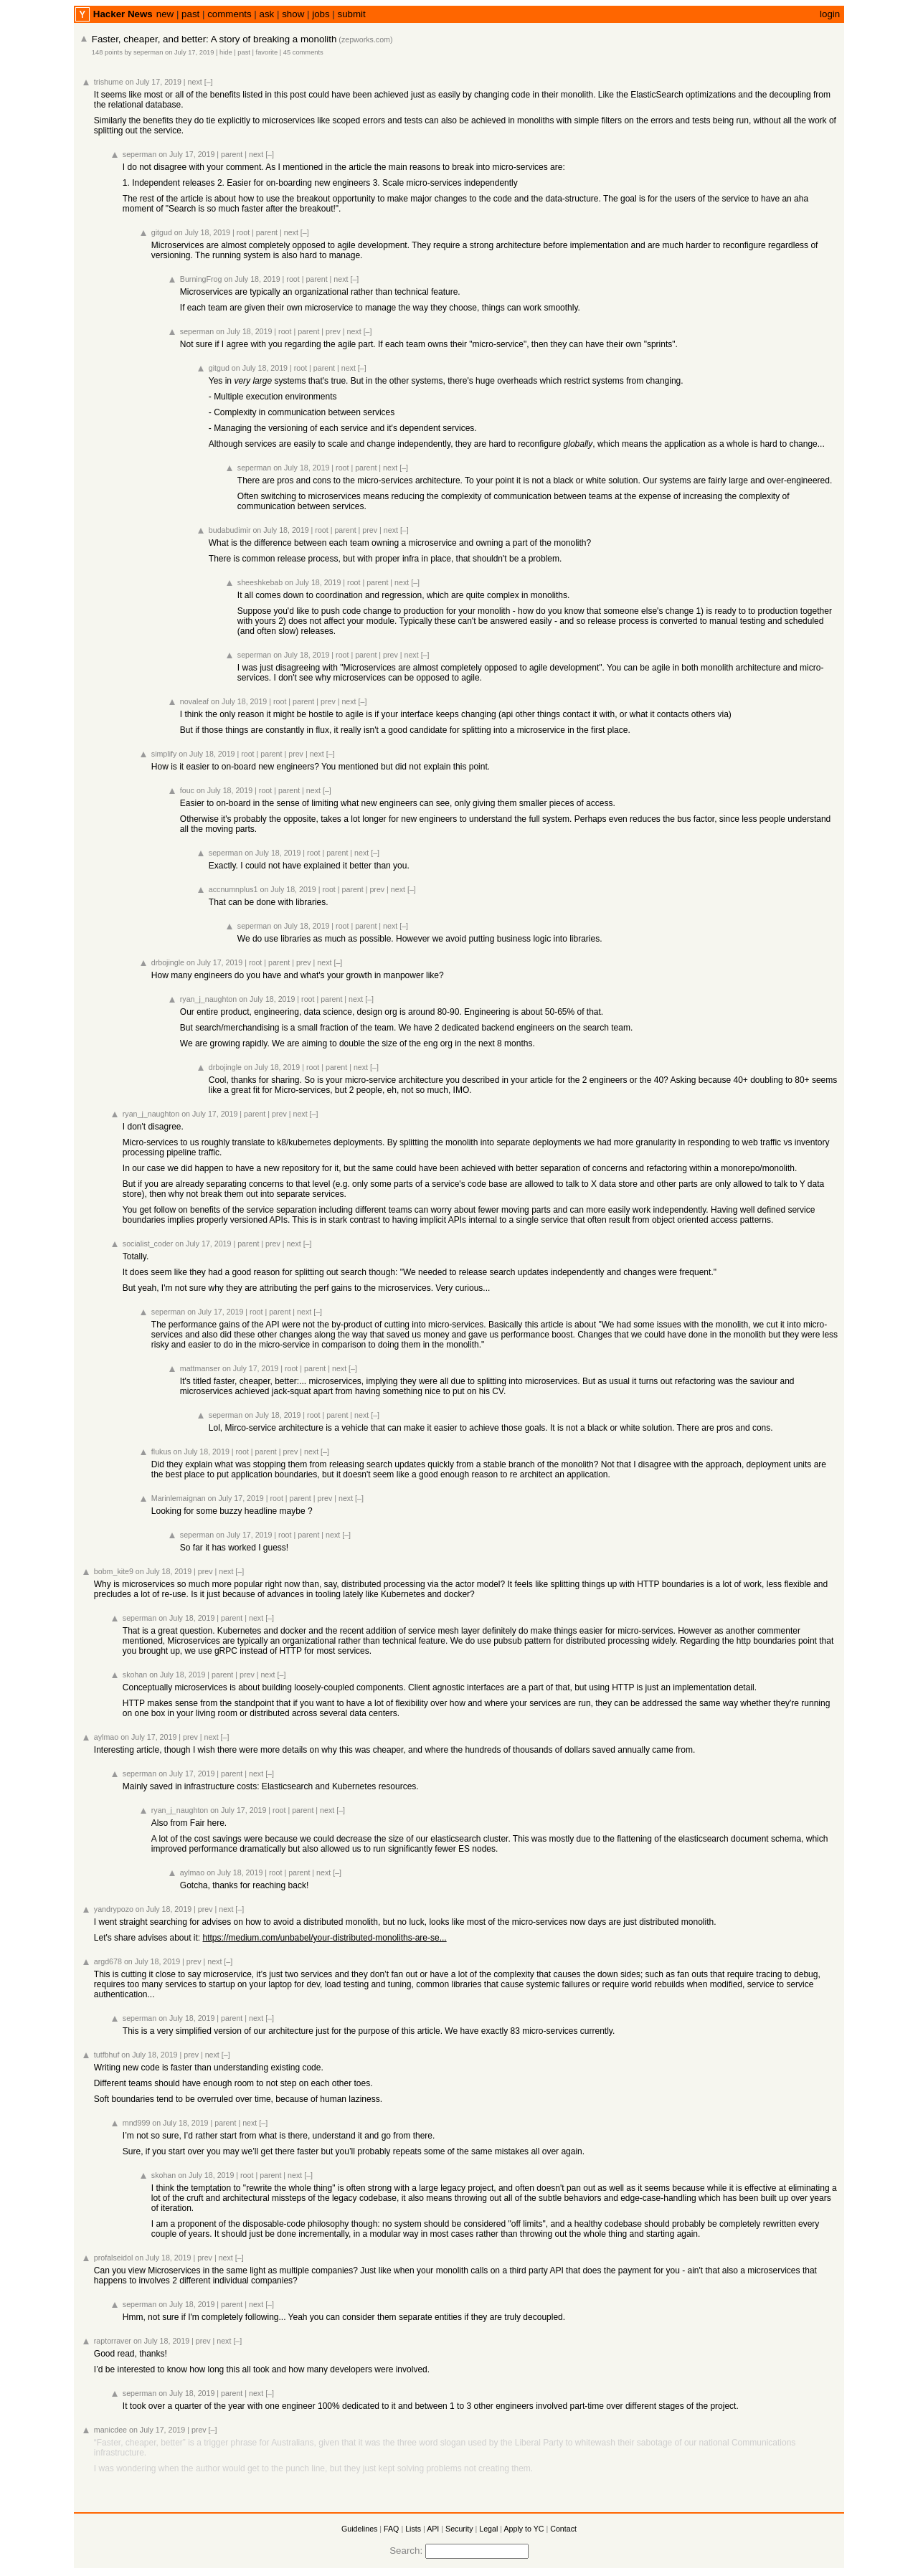 This screenshot has height=2576, width=918. Describe the element at coordinates (563, 2528) in the screenshot. I see `Contact` at that location.